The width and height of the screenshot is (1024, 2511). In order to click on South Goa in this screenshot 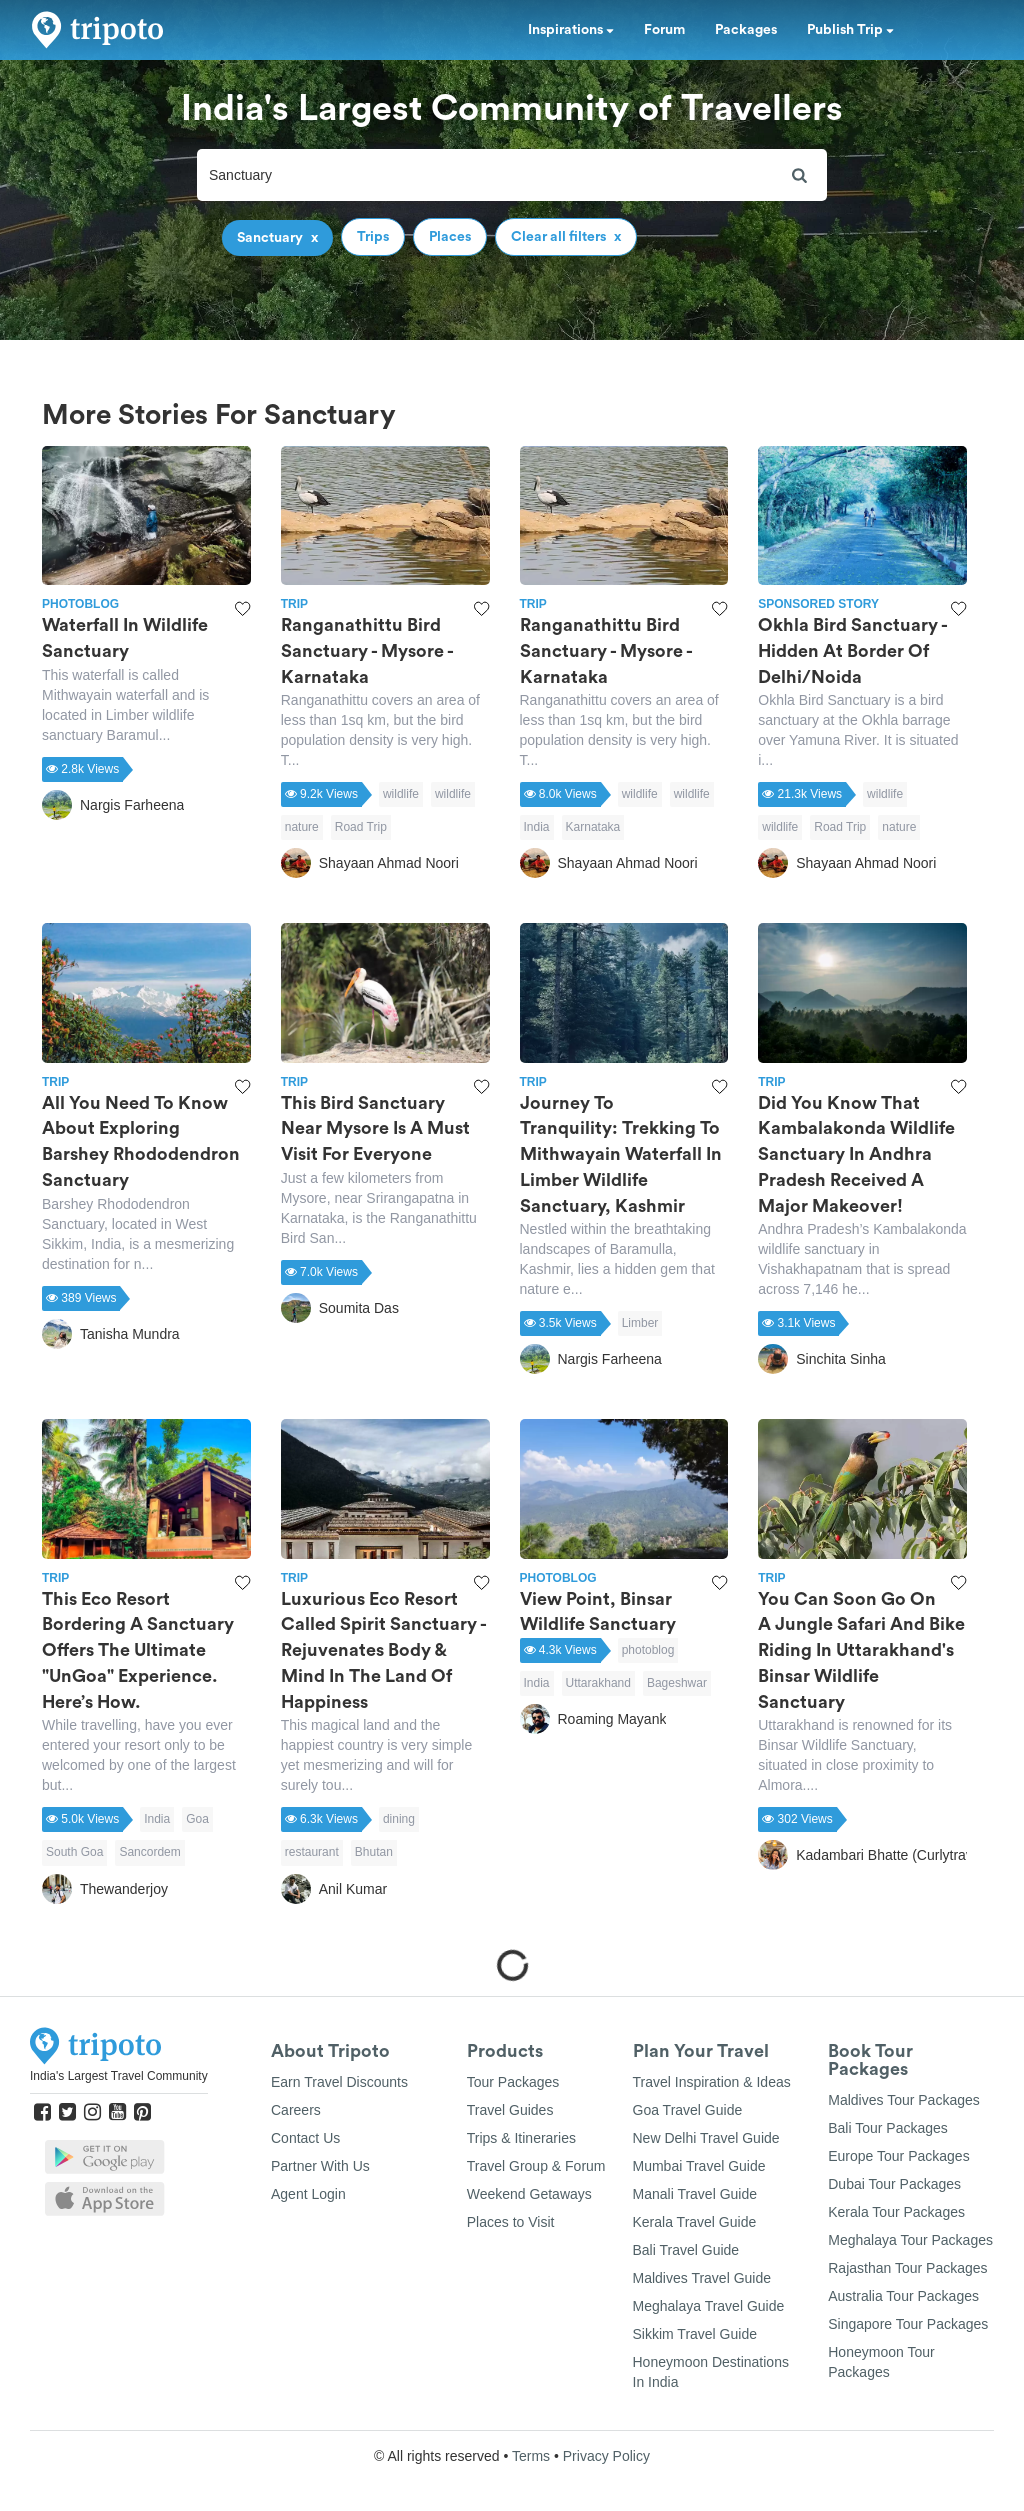, I will do `click(74, 1852)`.